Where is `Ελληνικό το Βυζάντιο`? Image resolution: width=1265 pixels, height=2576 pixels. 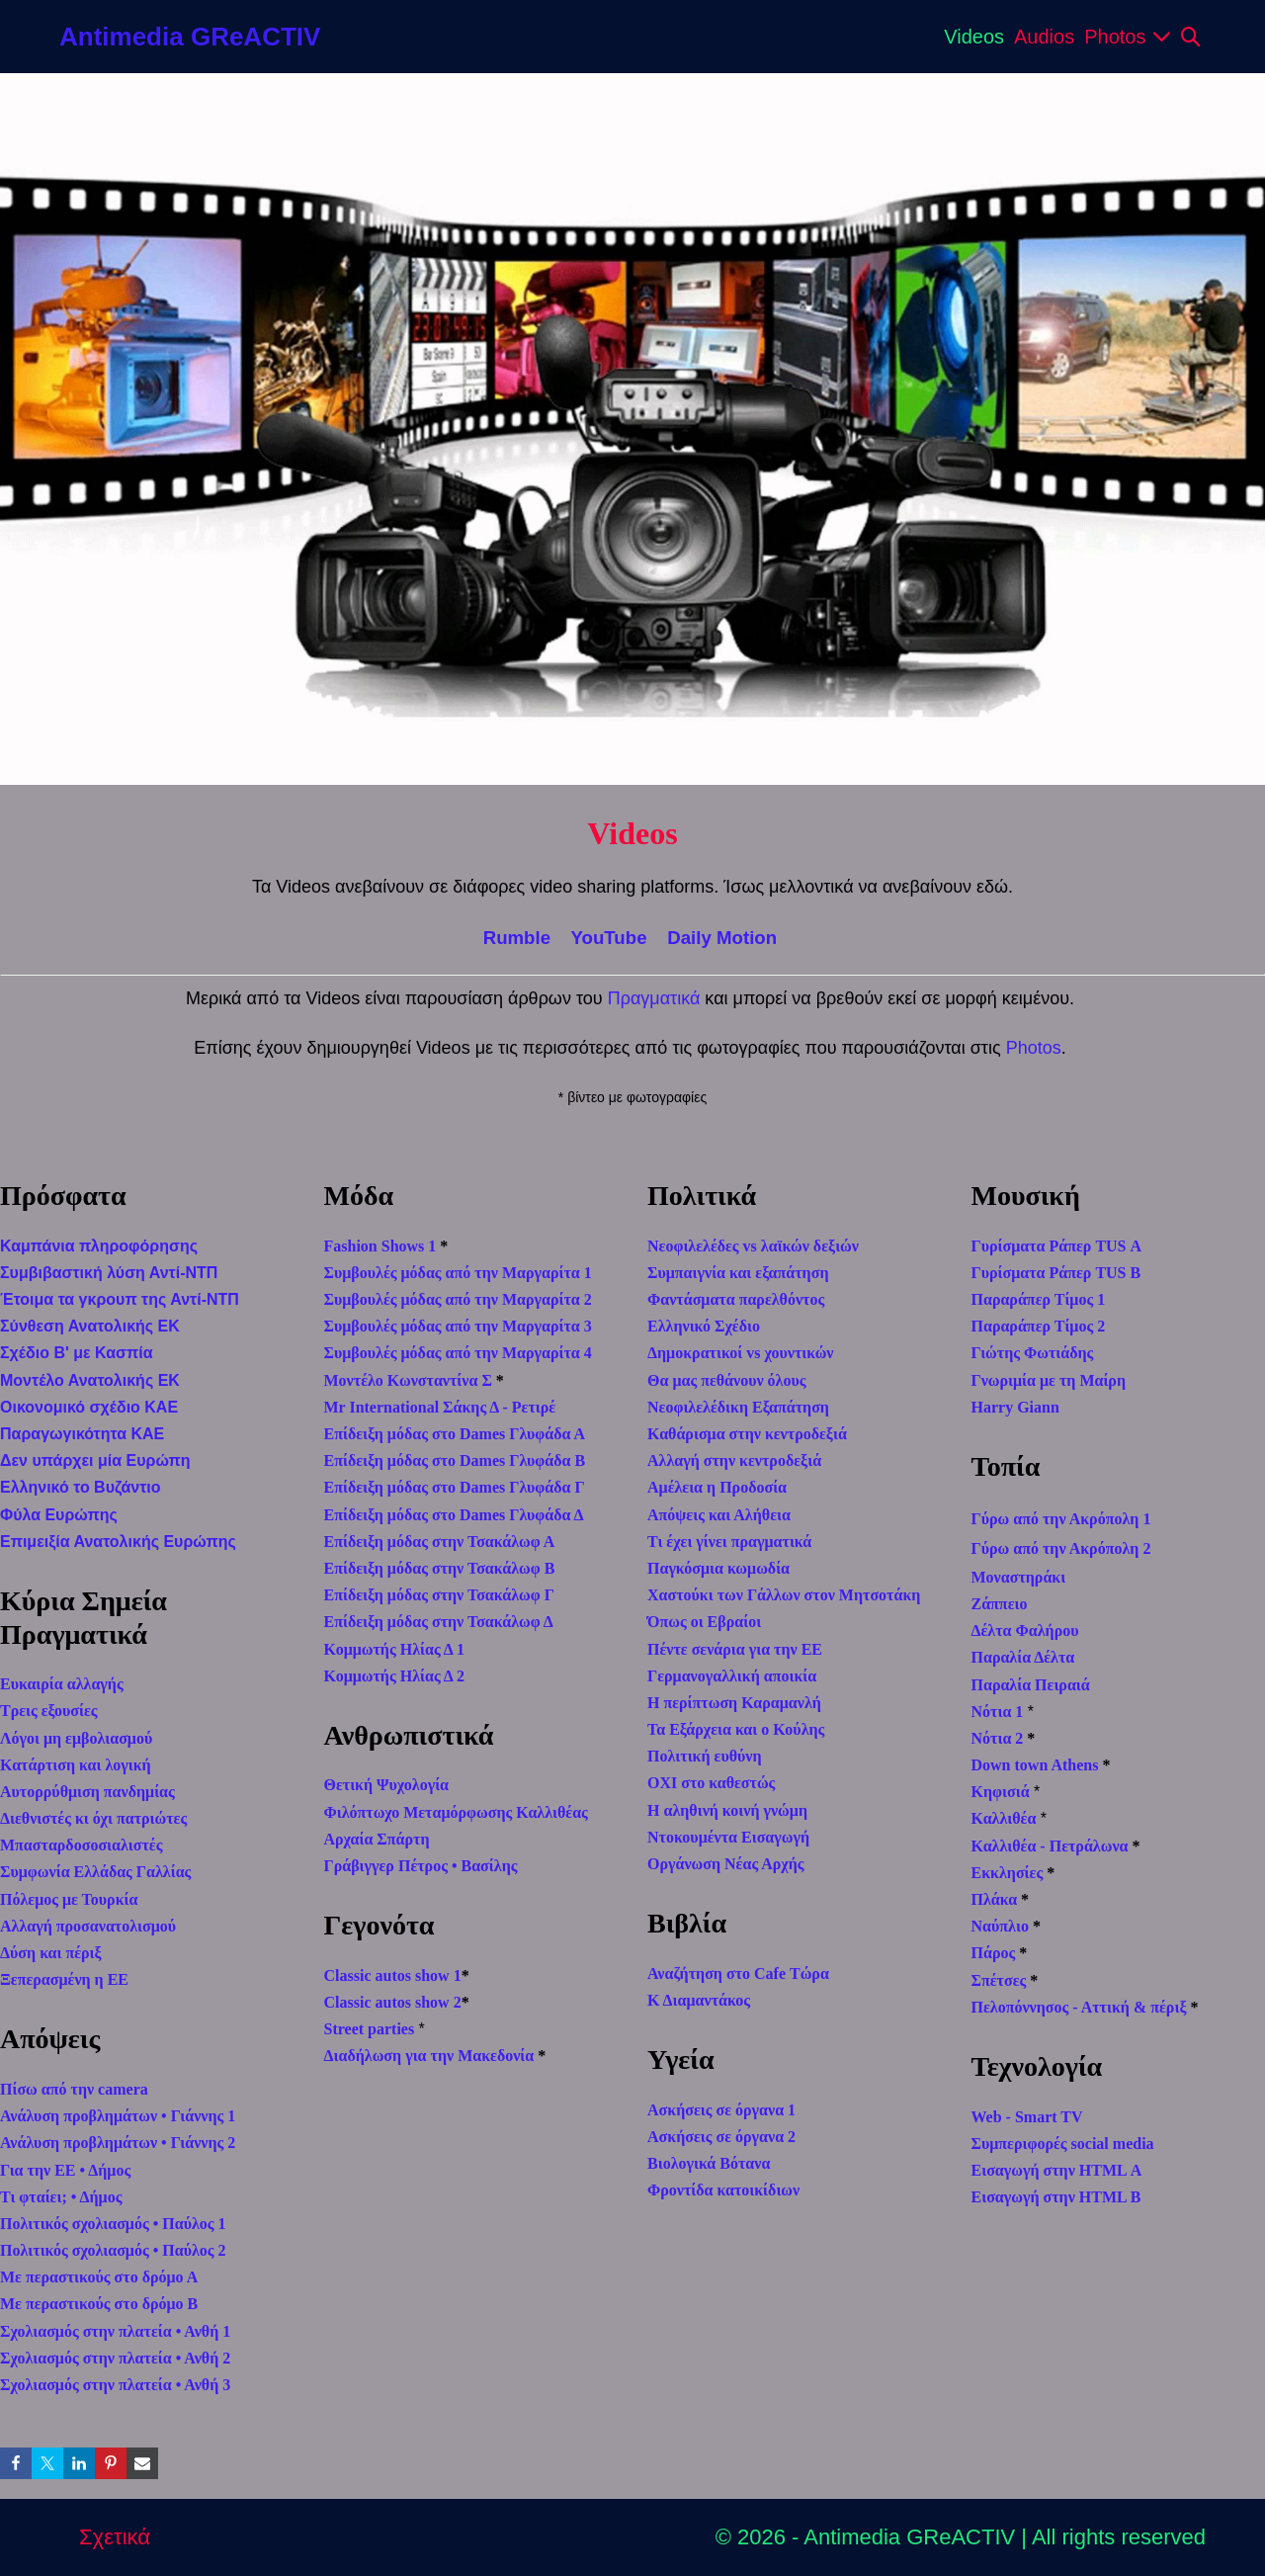 Ελληνικό το Βυζάντιο is located at coordinates (80, 1487).